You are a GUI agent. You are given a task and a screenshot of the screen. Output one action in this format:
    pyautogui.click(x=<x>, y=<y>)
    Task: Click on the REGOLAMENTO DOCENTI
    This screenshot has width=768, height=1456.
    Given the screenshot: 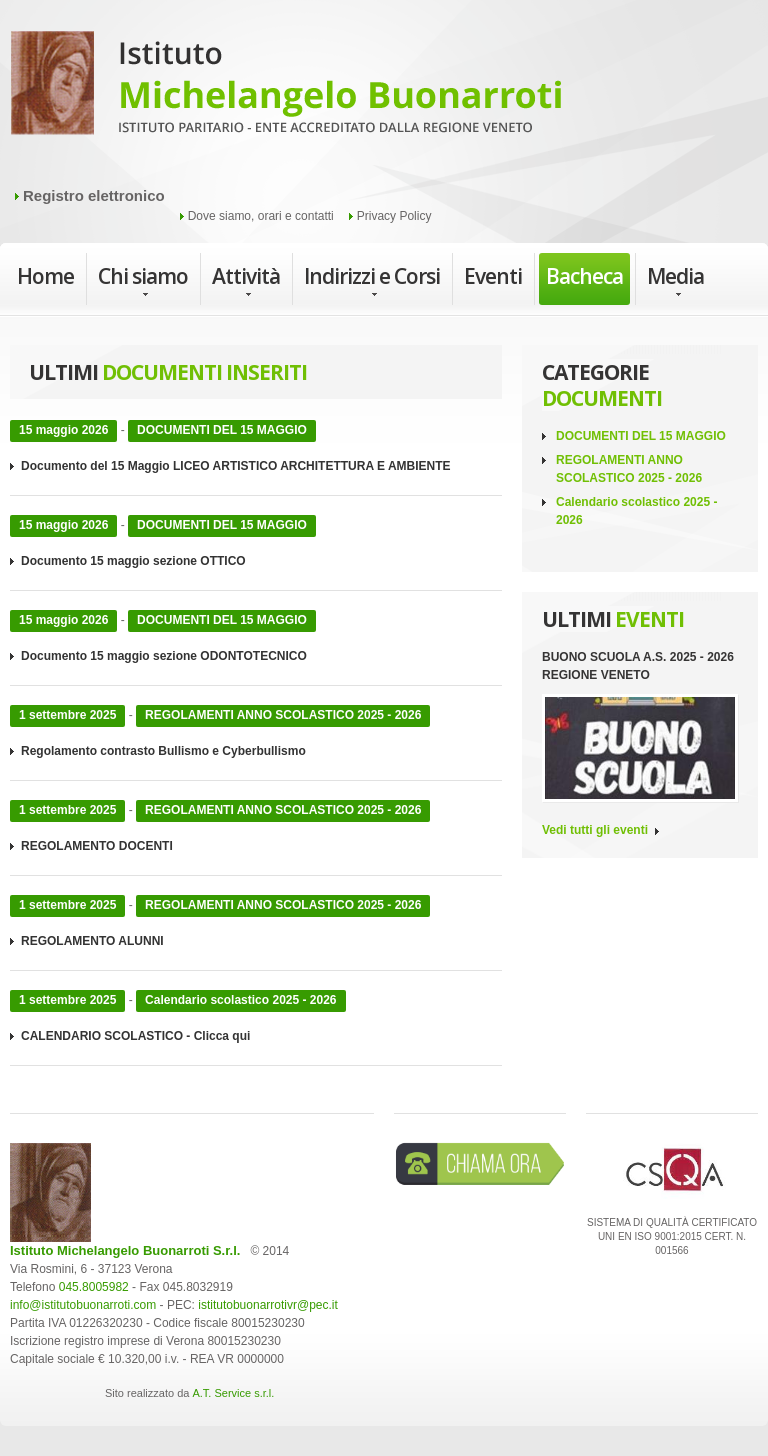 What is the action you would take?
    pyautogui.click(x=97, y=846)
    